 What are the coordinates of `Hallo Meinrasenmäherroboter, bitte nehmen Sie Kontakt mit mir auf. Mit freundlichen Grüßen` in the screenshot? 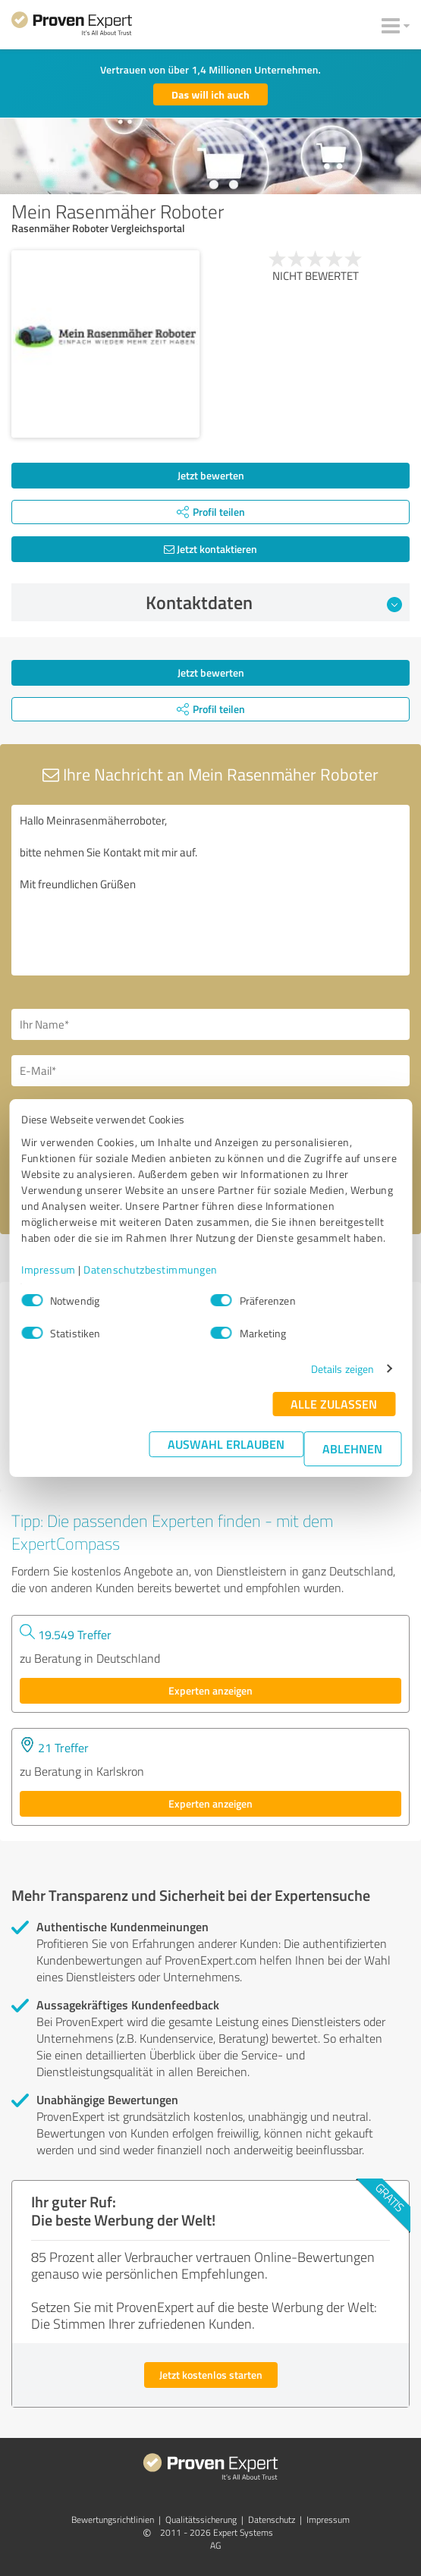 It's located at (210, 890).